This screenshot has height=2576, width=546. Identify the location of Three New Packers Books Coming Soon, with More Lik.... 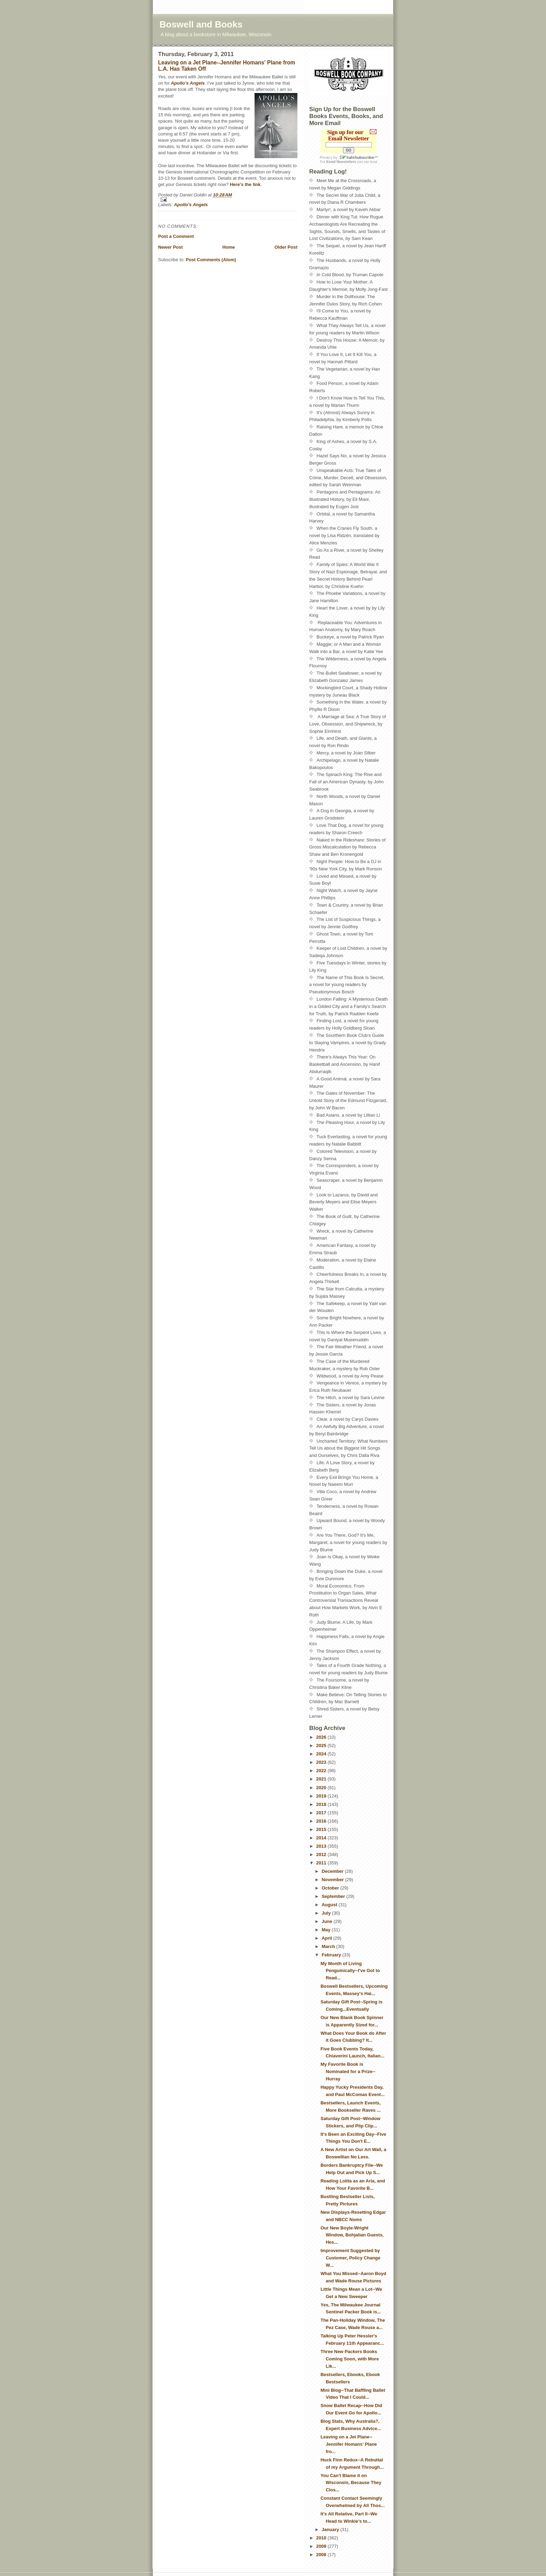
(349, 2359).